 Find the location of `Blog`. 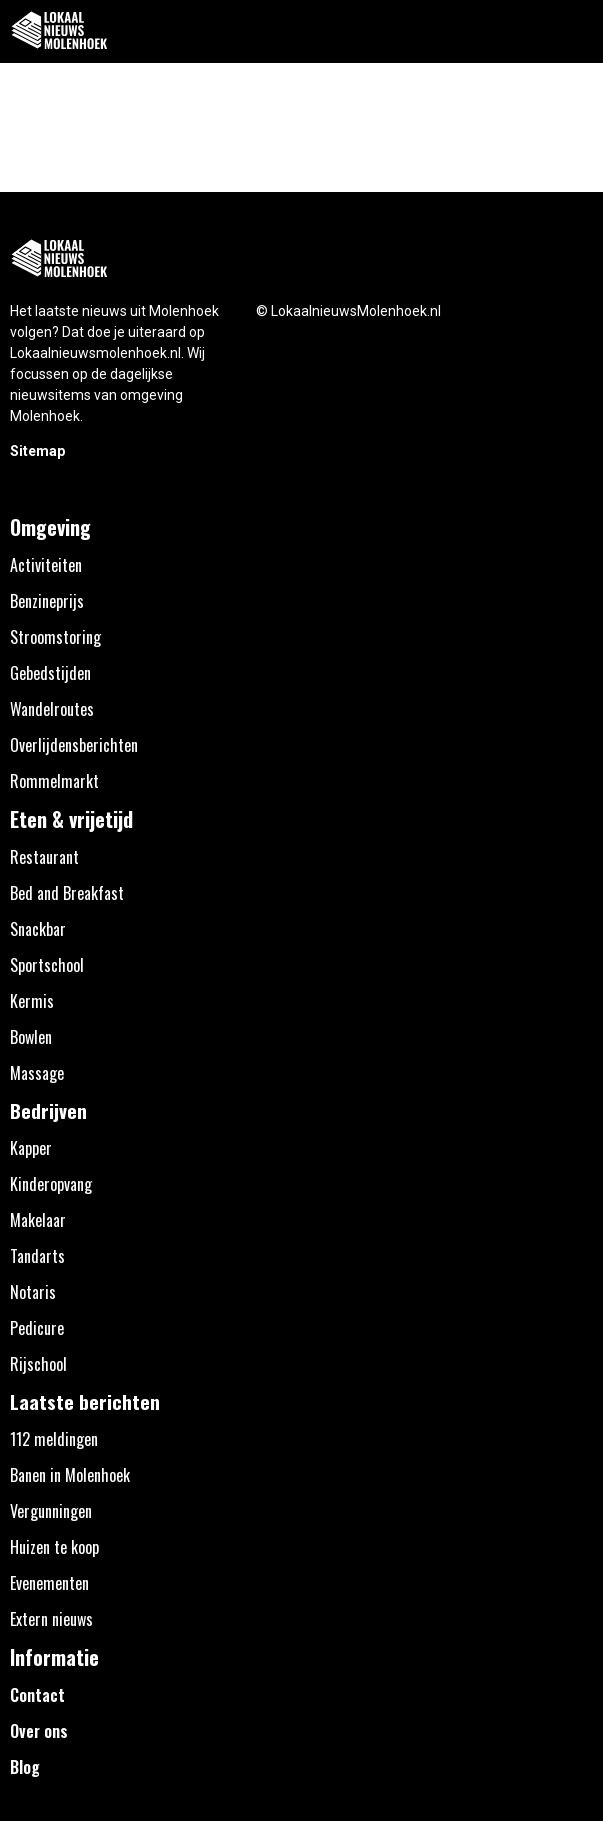

Blog is located at coordinates (25, 1767).